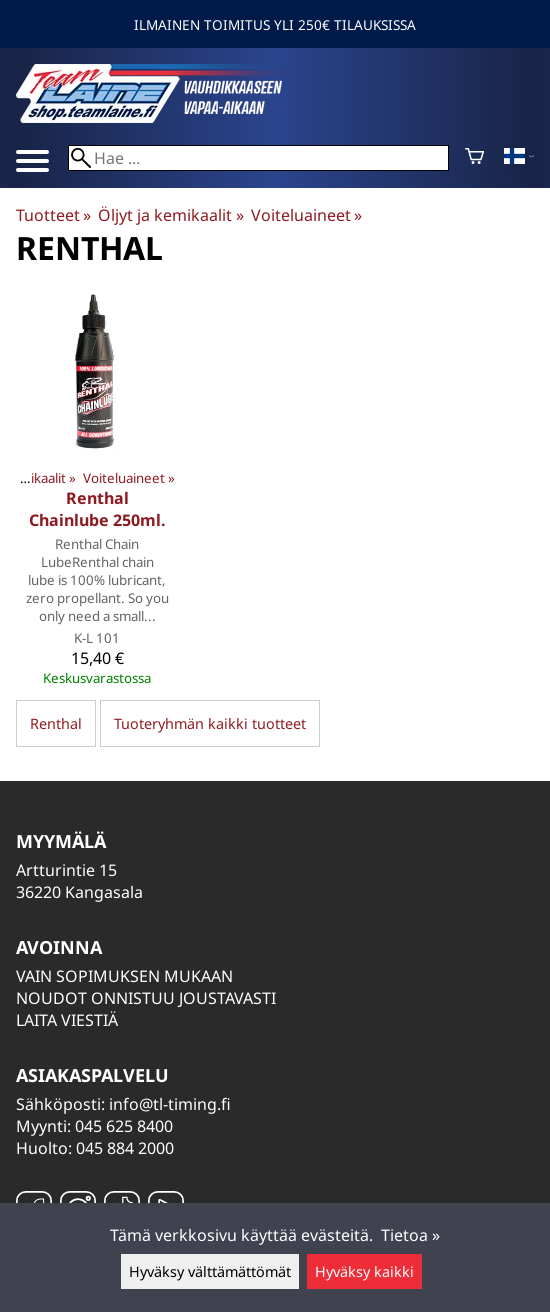 This screenshot has height=1312, width=550. I want to click on Hyväksy kaikki, so click(364, 1271).